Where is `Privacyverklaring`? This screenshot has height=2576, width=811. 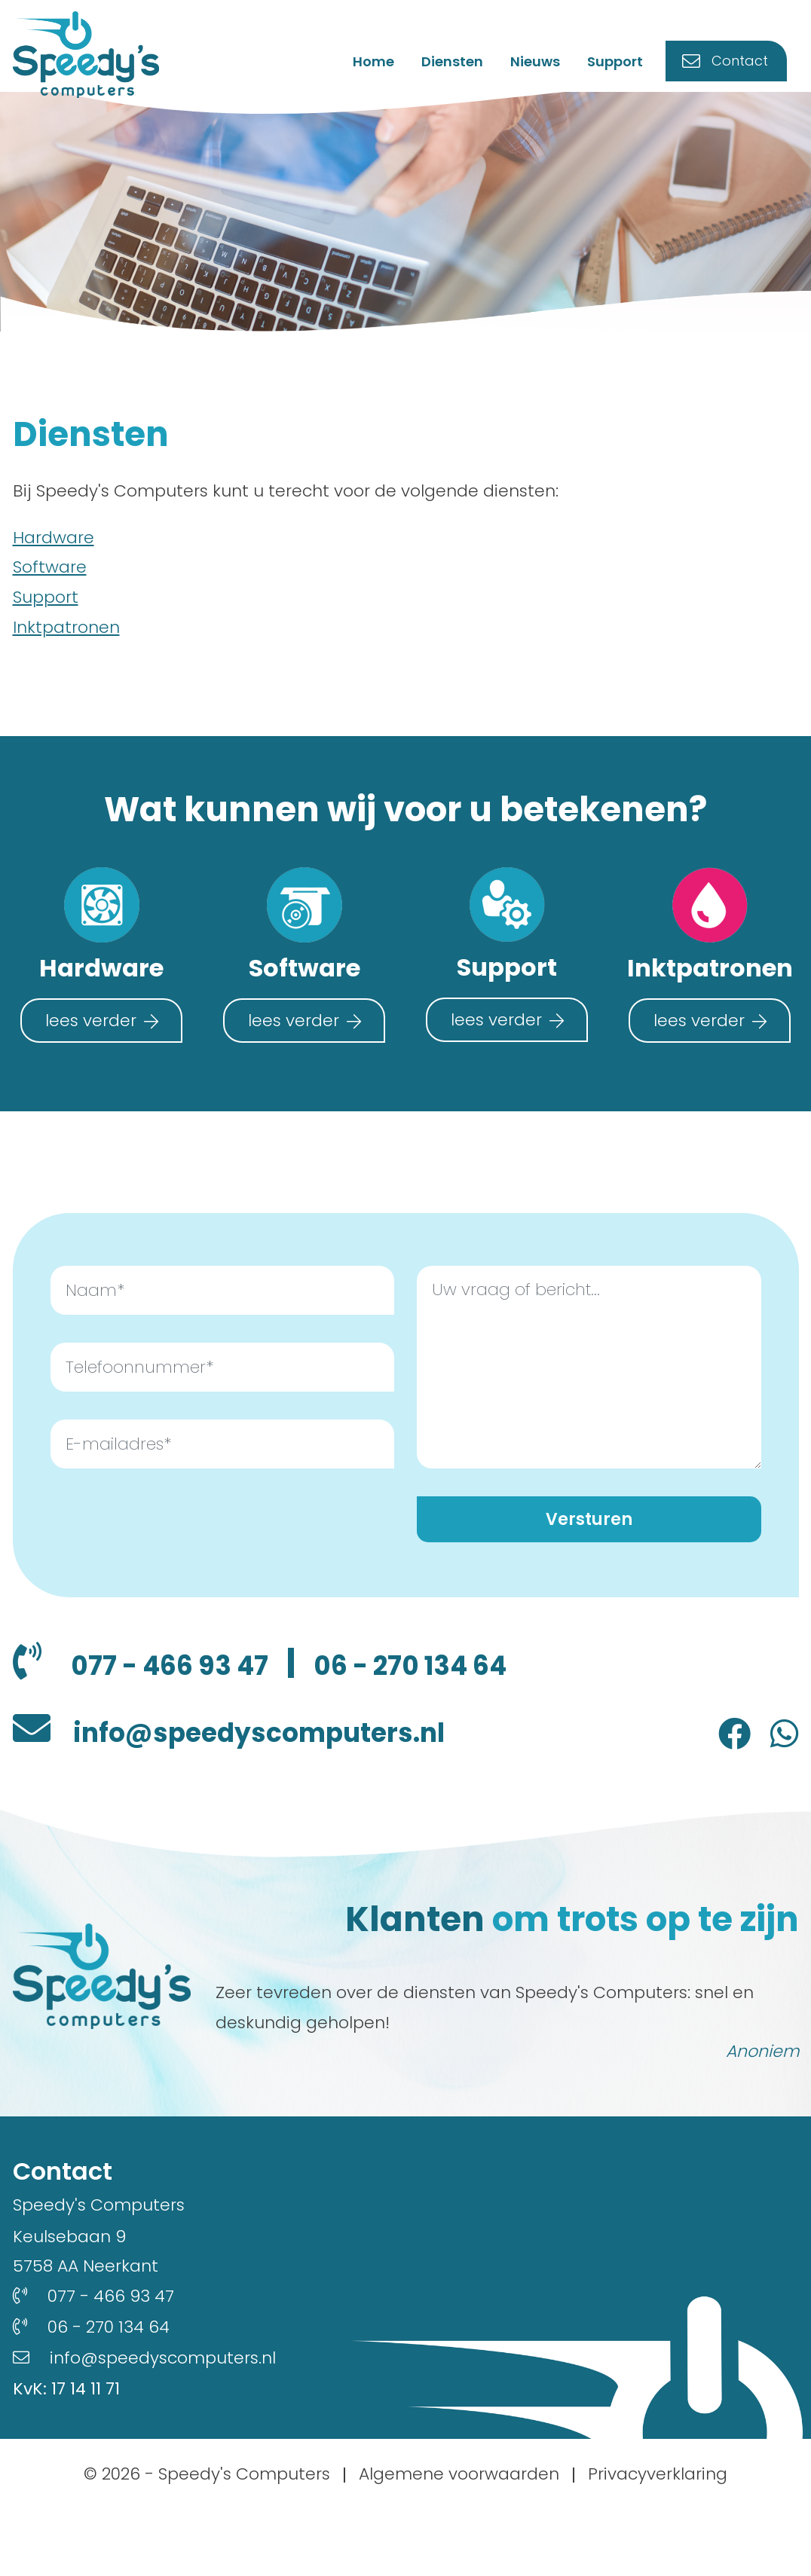 Privacyverklaring is located at coordinates (657, 2541).